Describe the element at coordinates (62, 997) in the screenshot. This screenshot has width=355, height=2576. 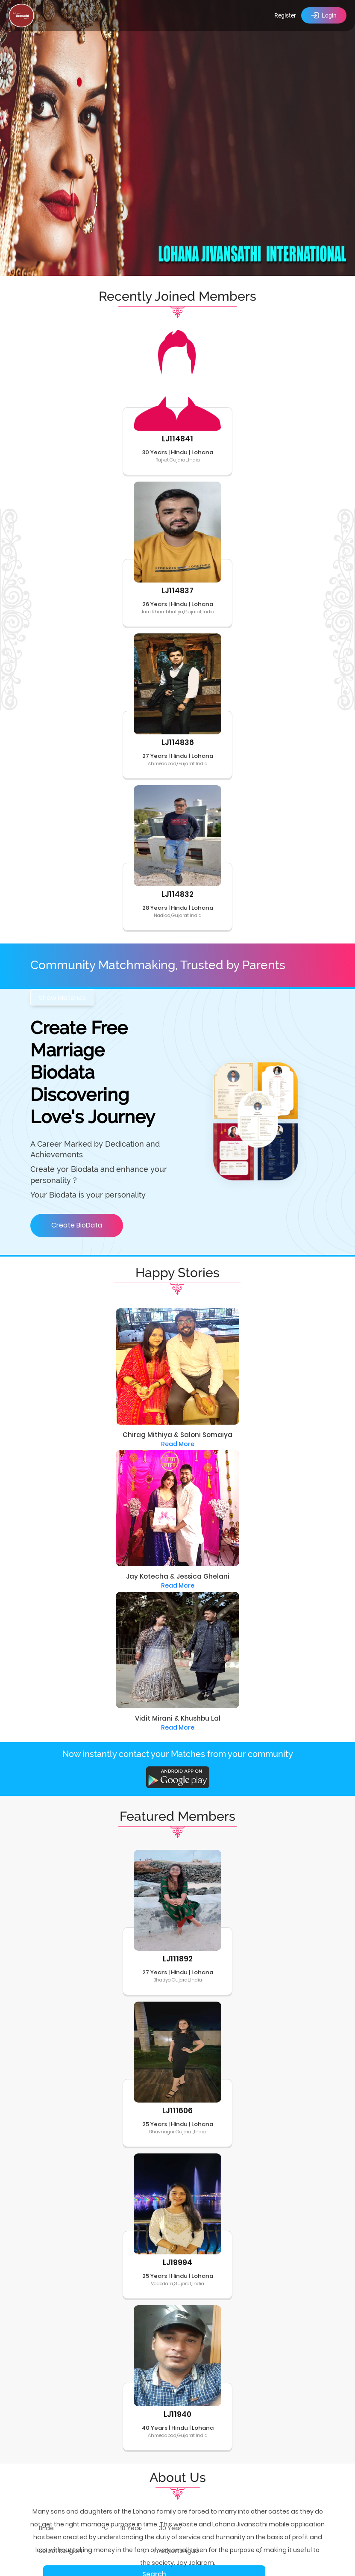
I see `Show Matches` at that location.